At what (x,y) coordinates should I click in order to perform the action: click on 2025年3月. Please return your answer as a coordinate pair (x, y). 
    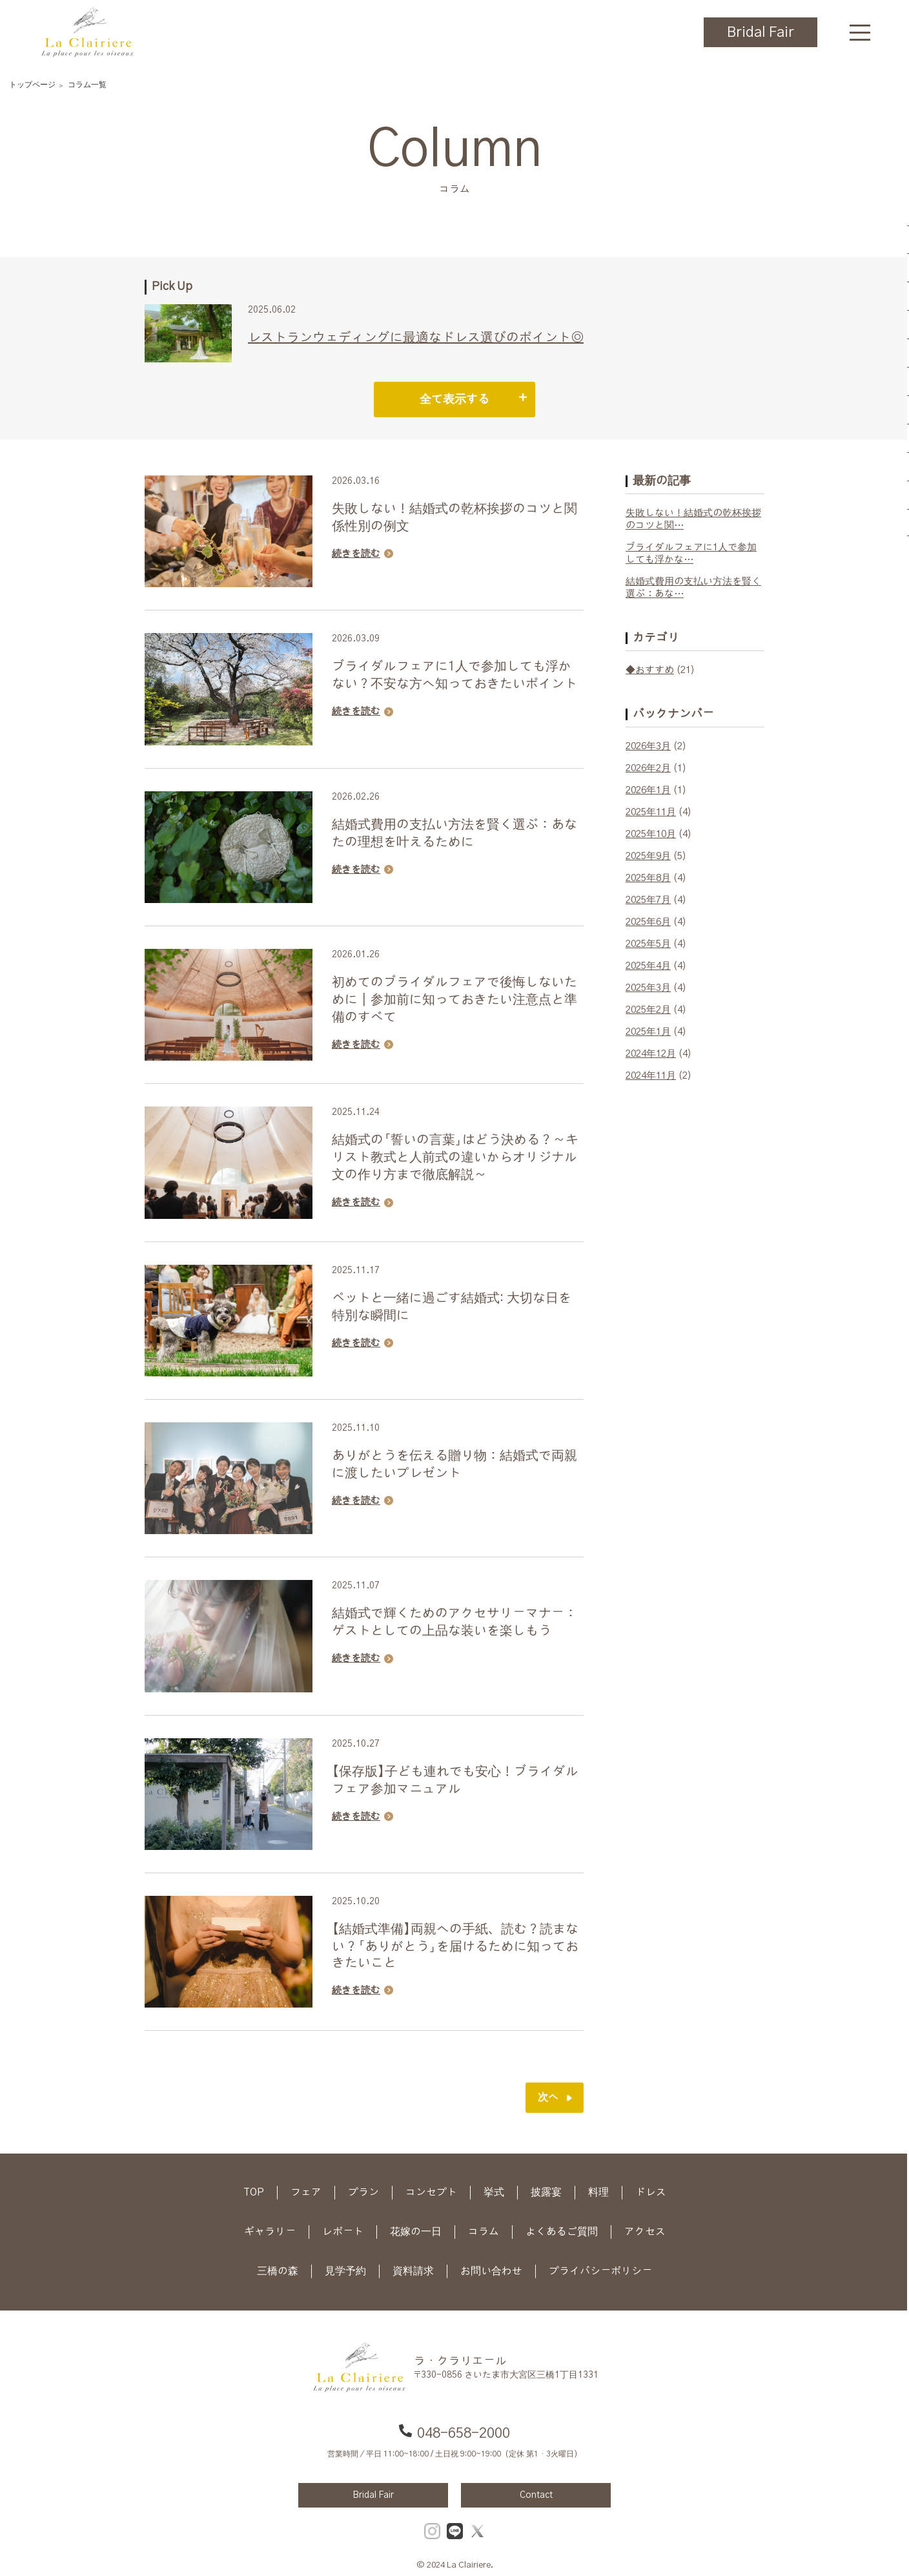
    Looking at the image, I should click on (648, 988).